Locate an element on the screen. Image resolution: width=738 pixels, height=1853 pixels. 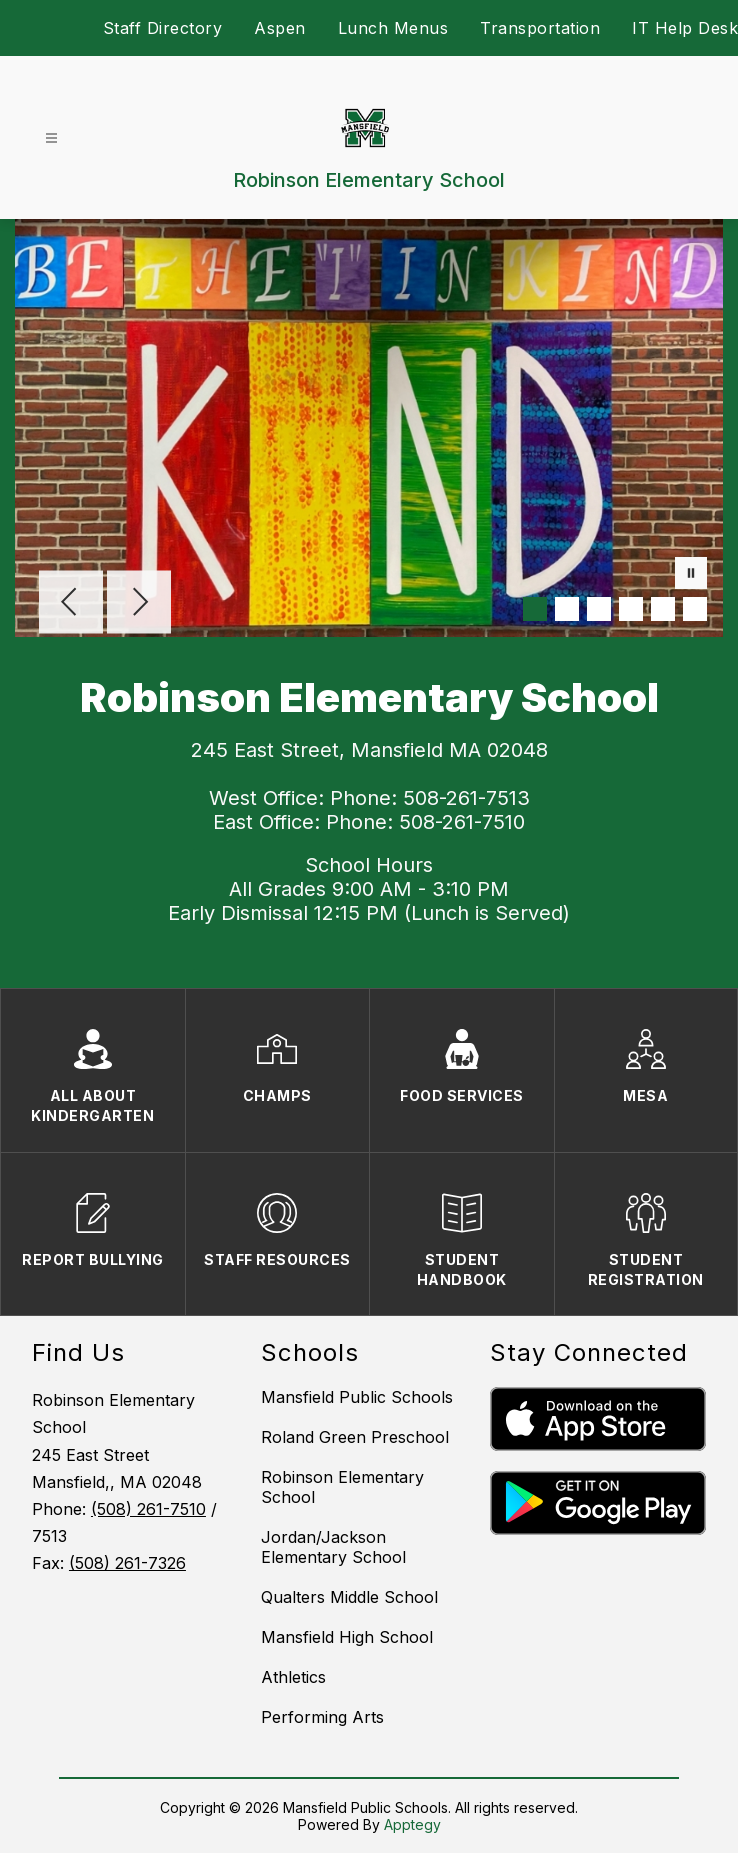
[Open menu] is located at coordinates (51, 138).